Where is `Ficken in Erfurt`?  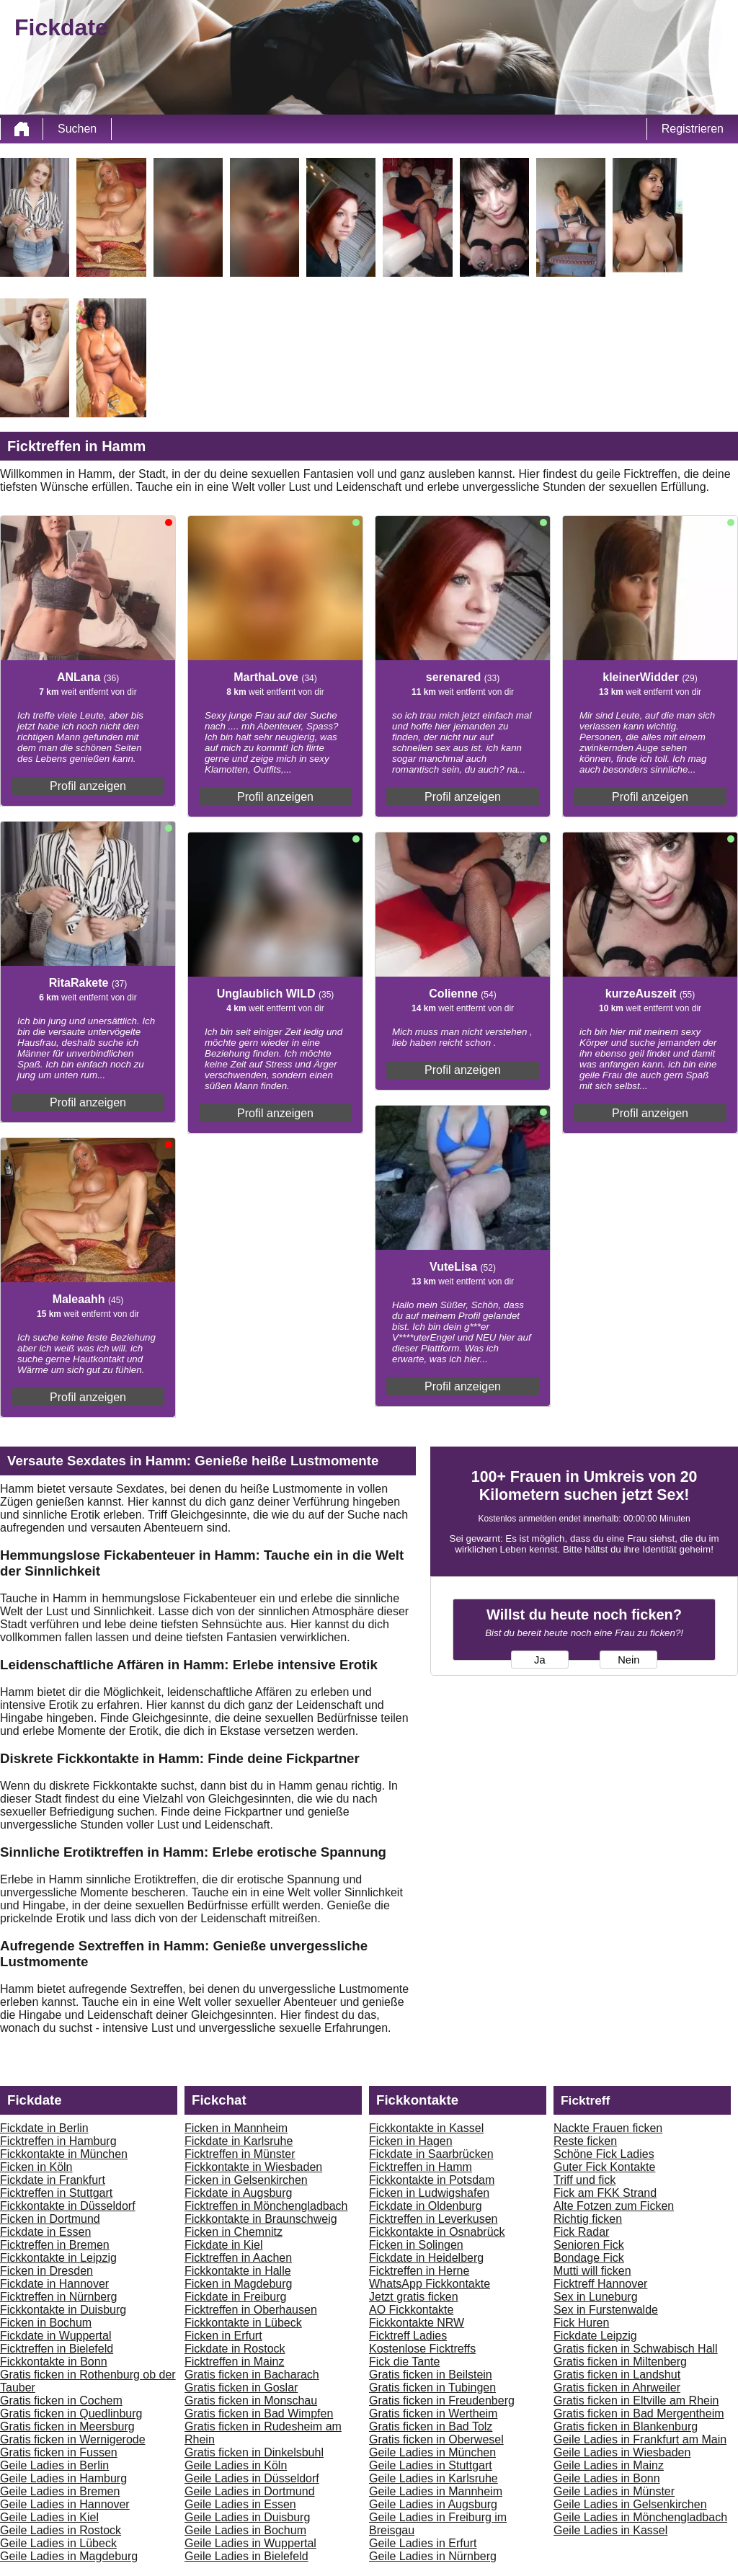
Ficken in Erfurt is located at coordinates (223, 2335).